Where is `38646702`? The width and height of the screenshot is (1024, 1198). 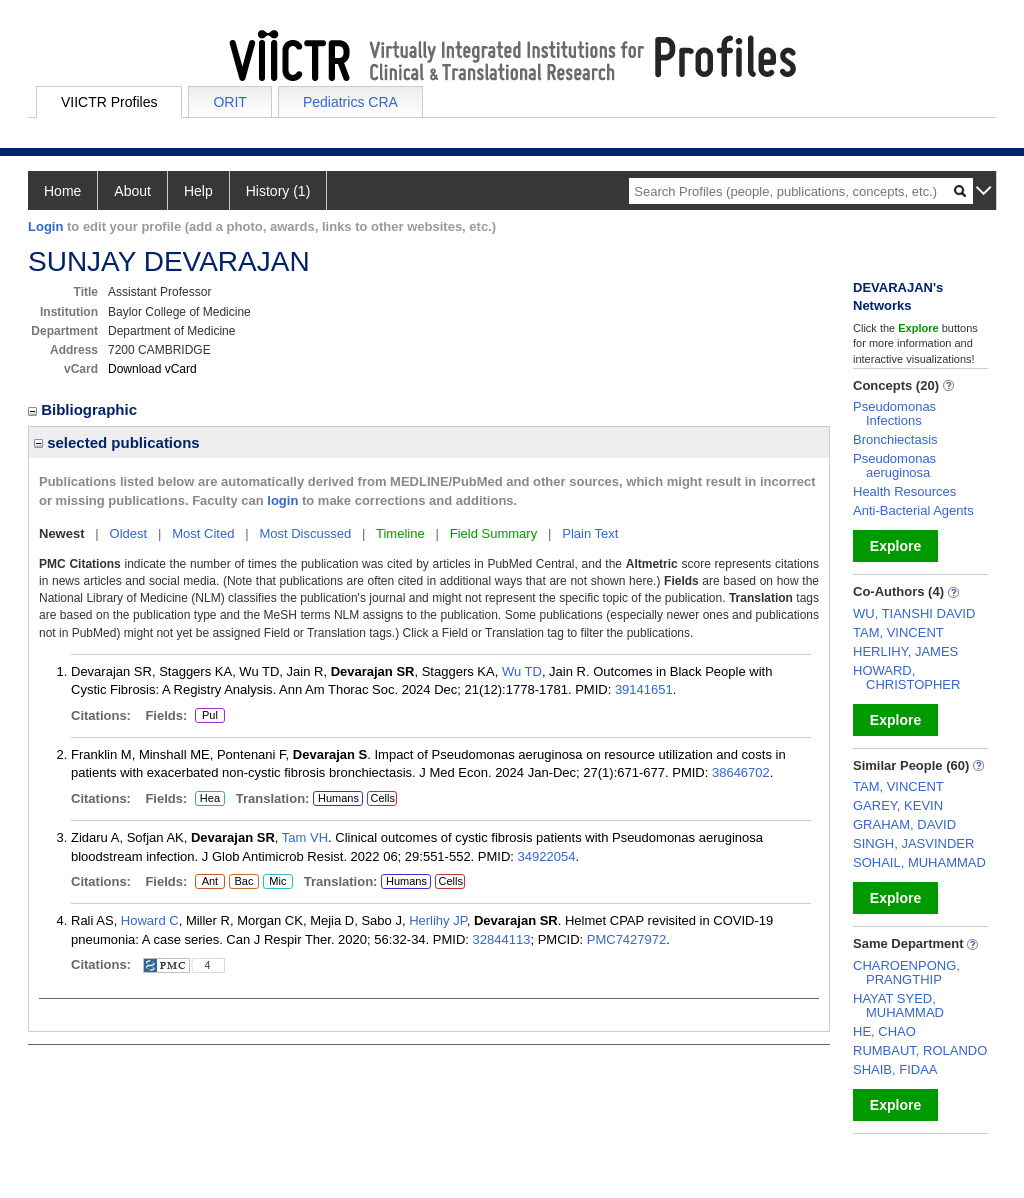
38646702 is located at coordinates (741, 772).